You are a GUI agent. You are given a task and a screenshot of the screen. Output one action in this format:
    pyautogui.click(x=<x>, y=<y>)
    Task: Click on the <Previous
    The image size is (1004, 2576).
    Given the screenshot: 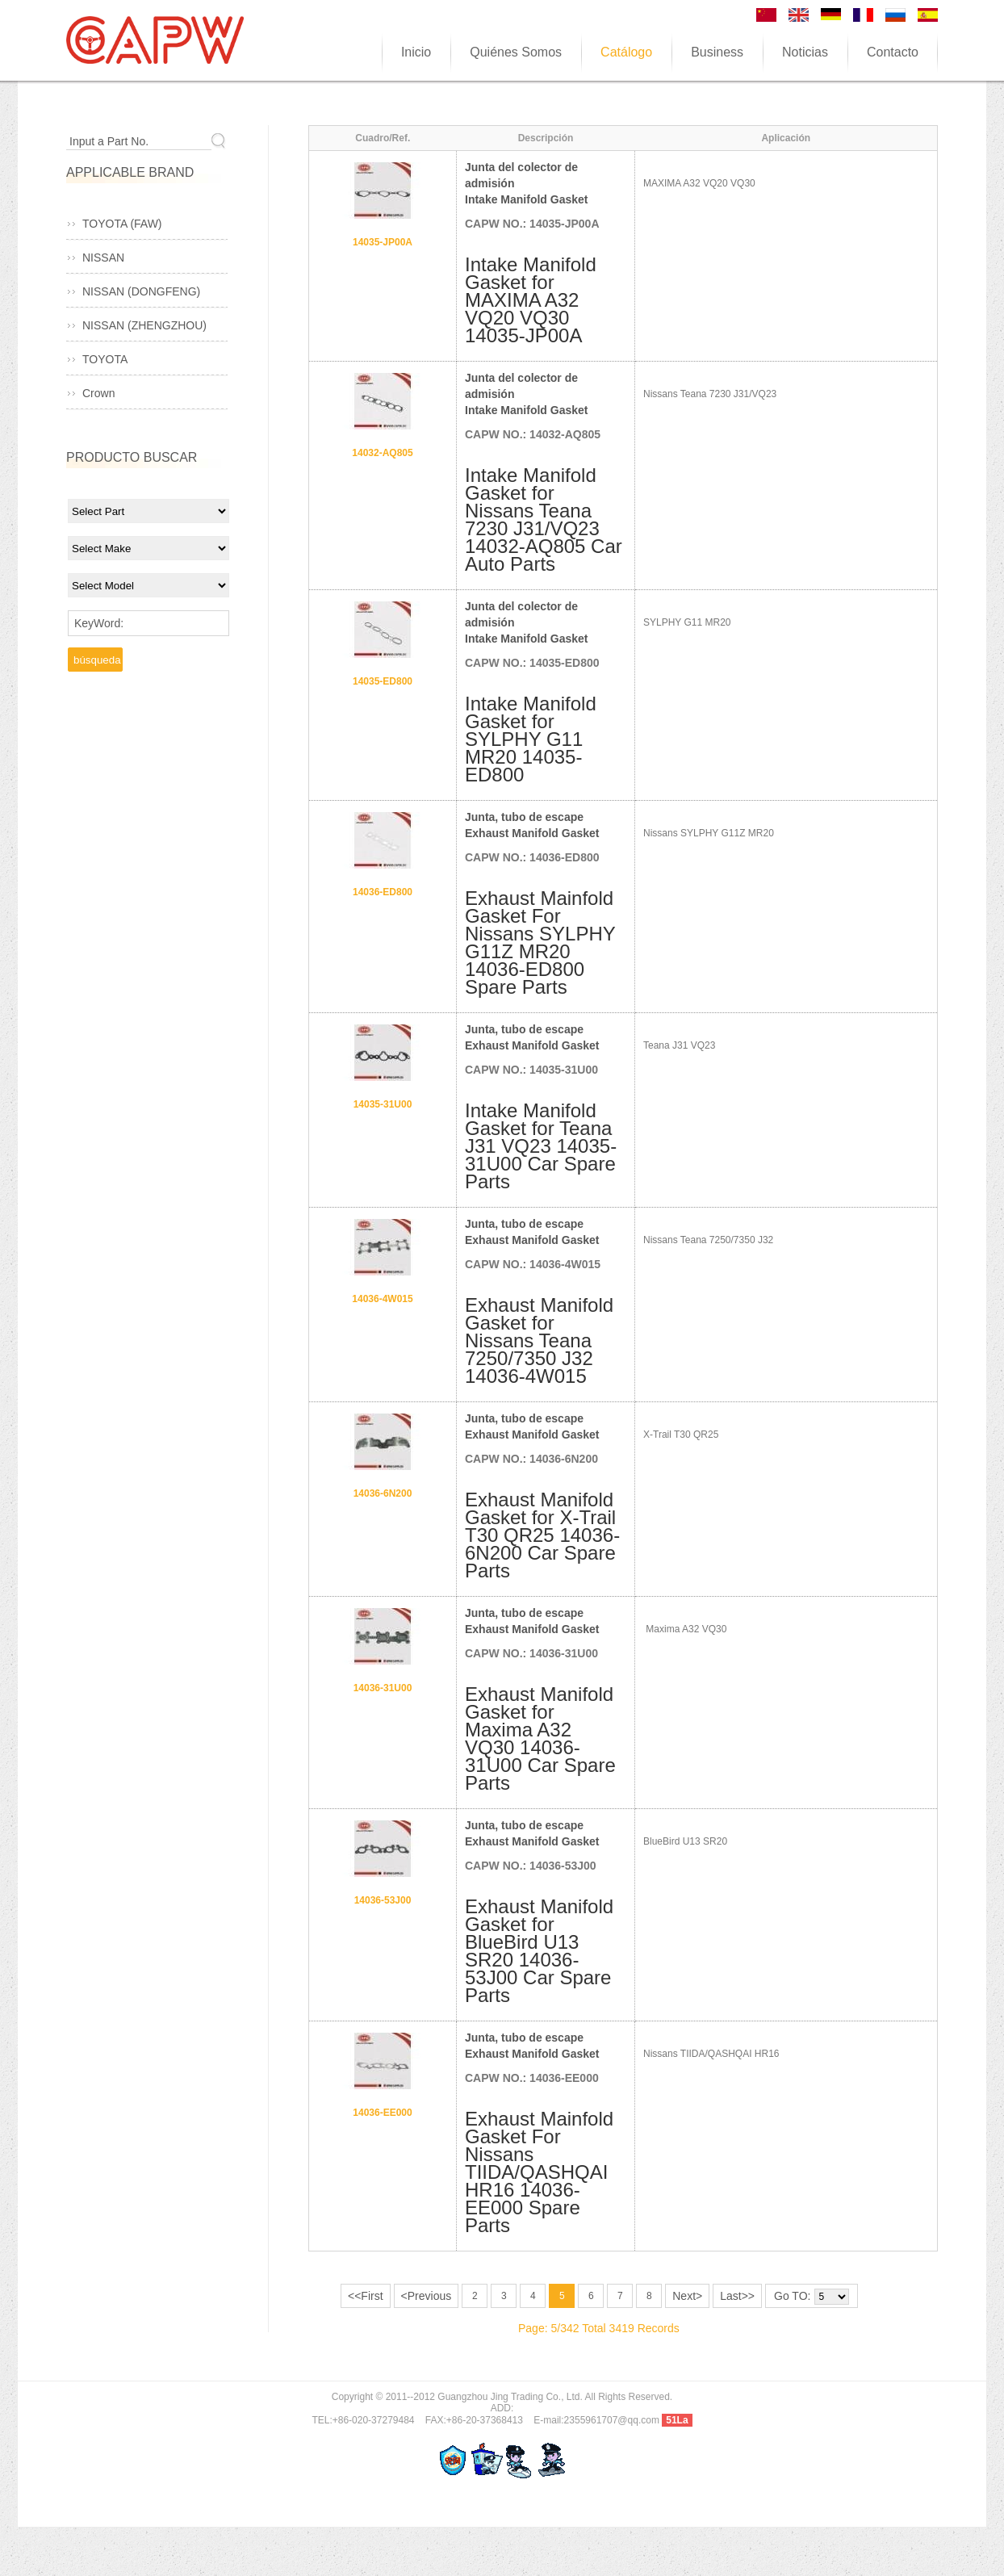 What is the action you would take?
    pyautogui.click(x=426, y=2295)
    